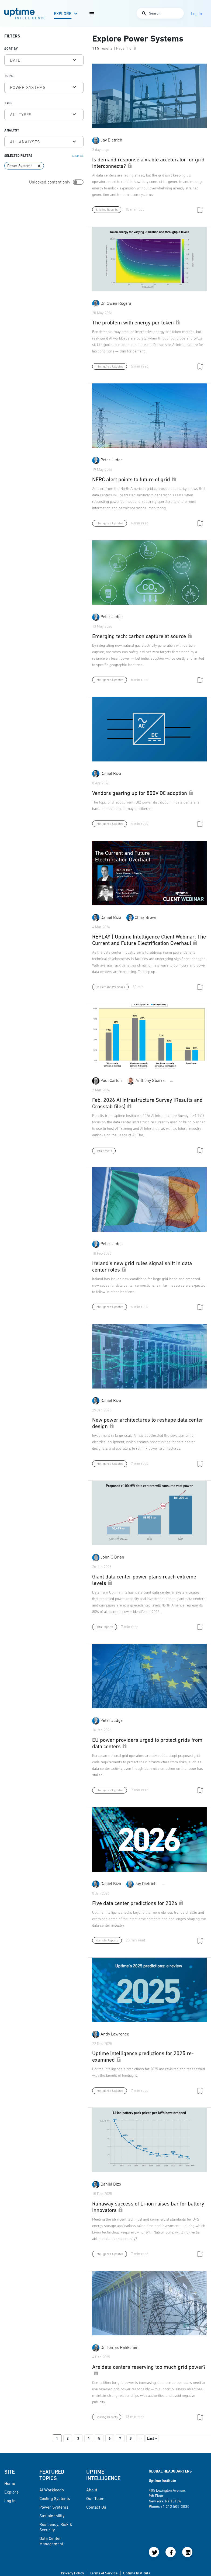 This screenshot has height=2576, width=211. I want to click on Home, so click(9, 2483).